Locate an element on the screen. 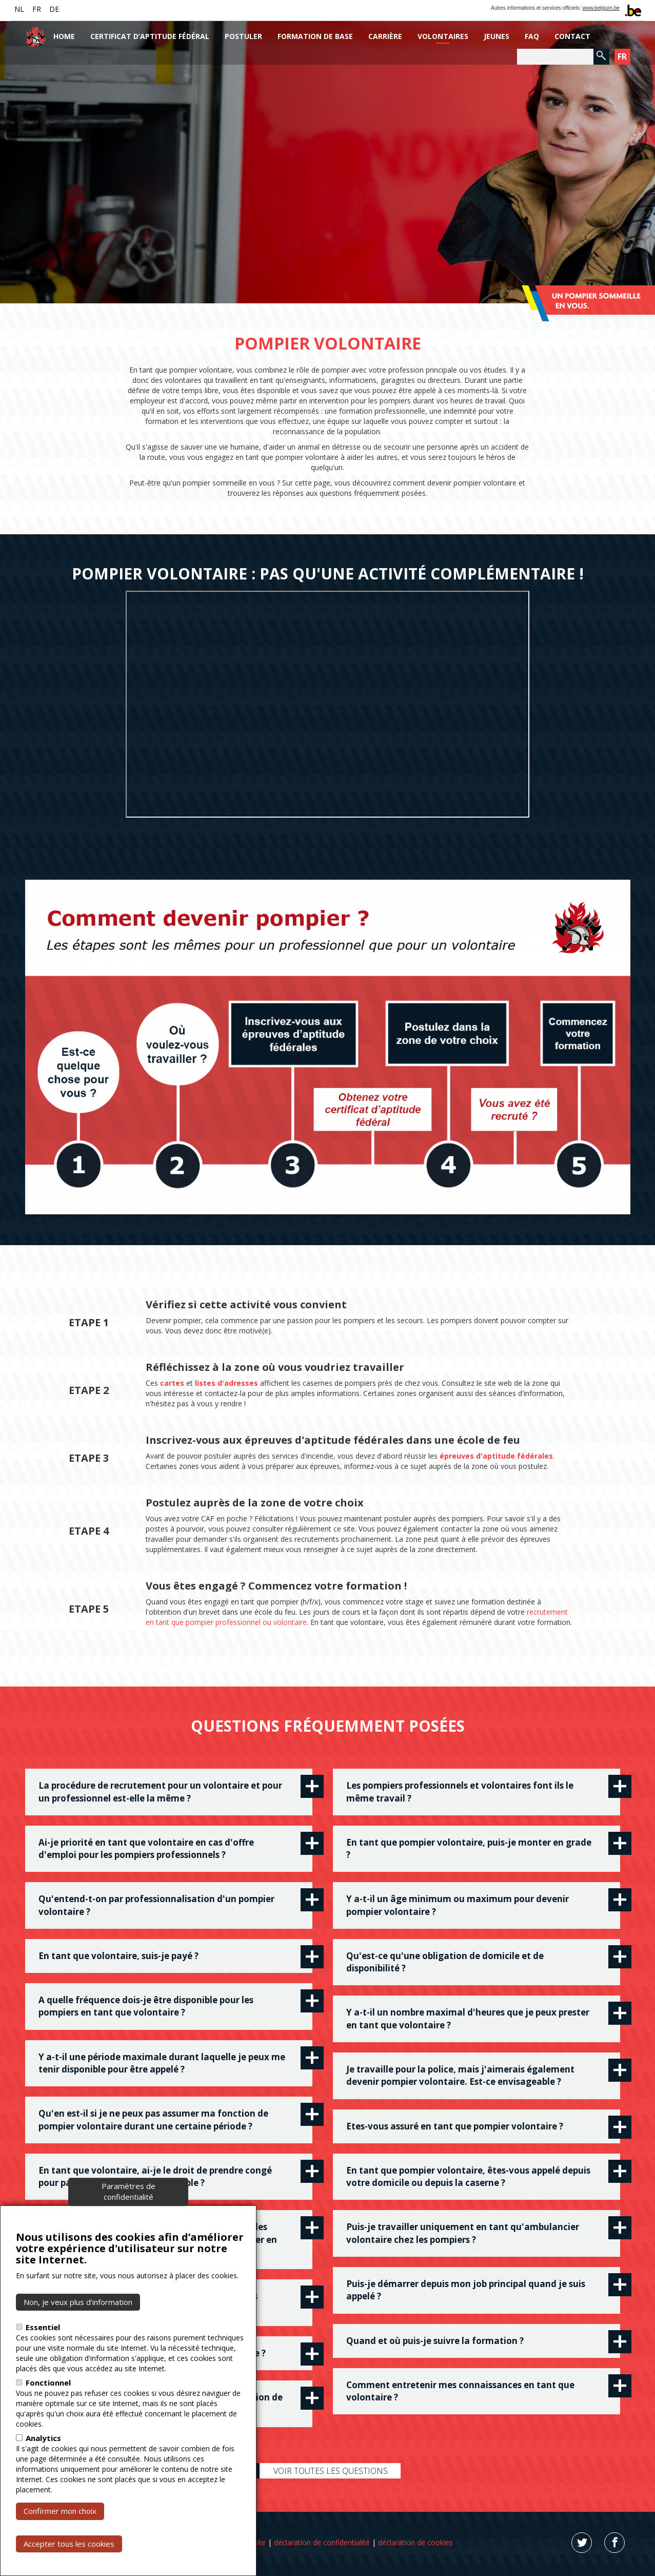 The width and height of the screenshot is (655, 2576). Postuler is located at coordinates (243, 36).